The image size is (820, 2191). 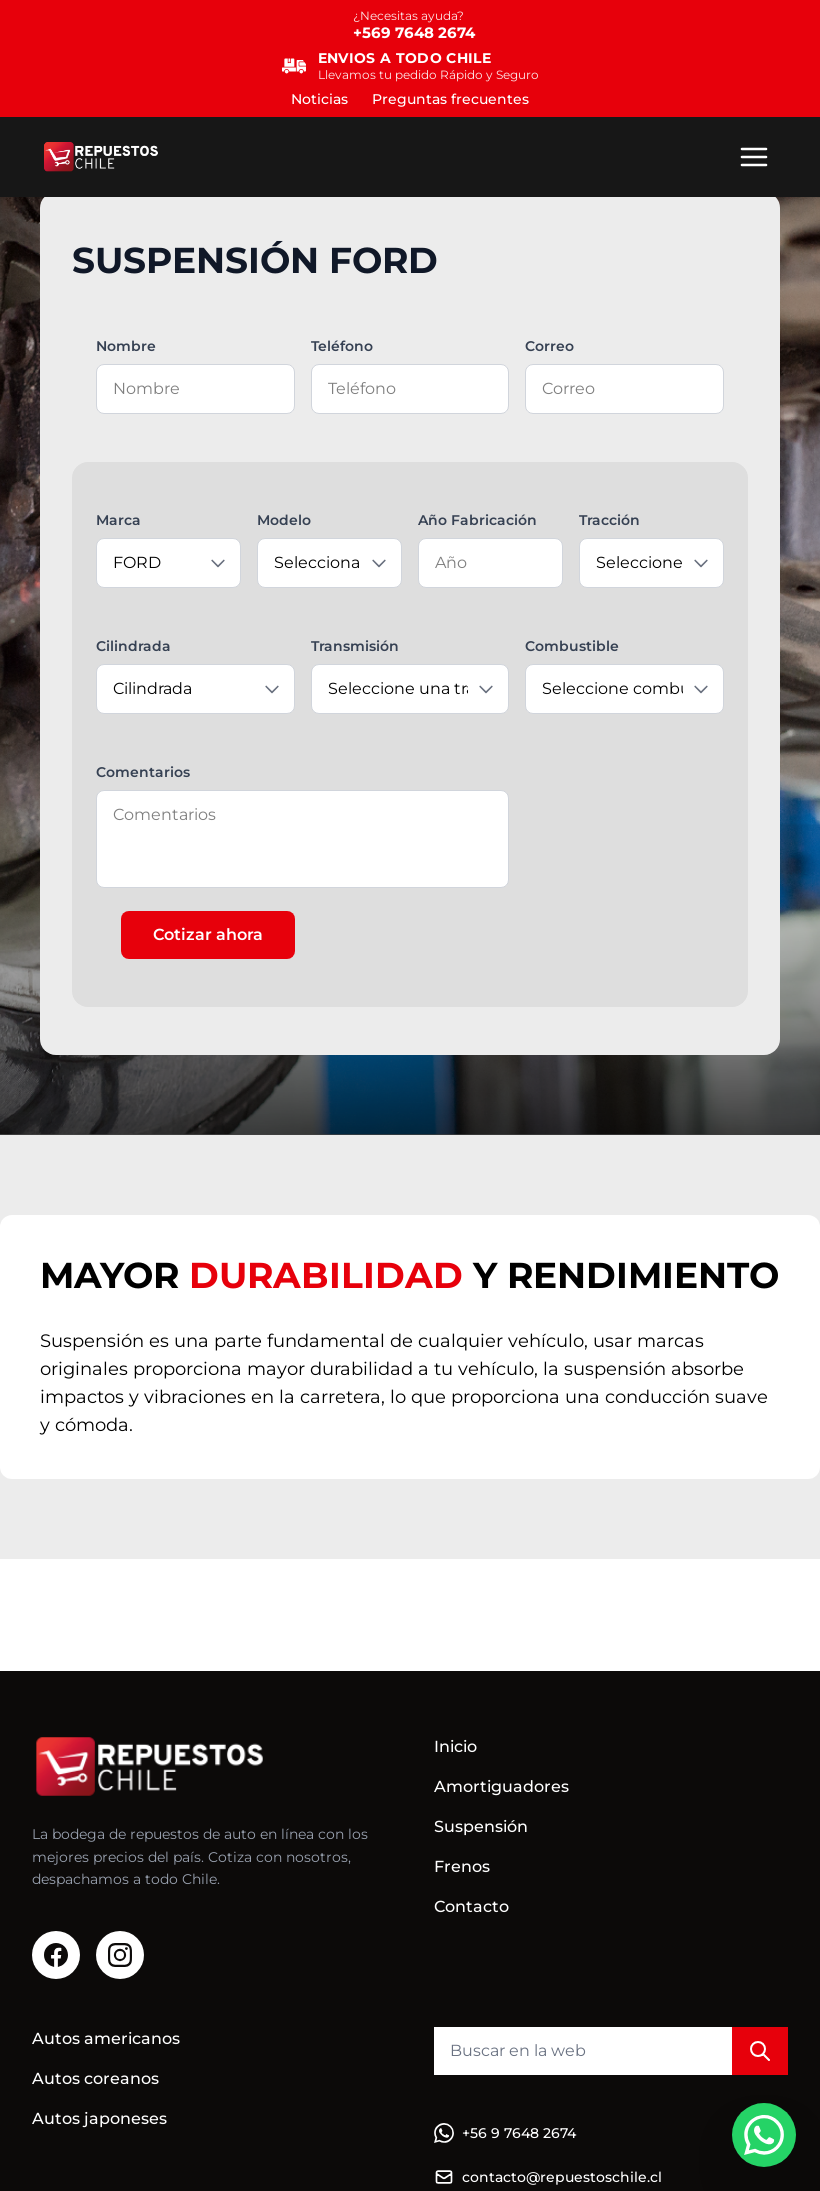 I want to click on Inicio, so click(x=455, y=1746).